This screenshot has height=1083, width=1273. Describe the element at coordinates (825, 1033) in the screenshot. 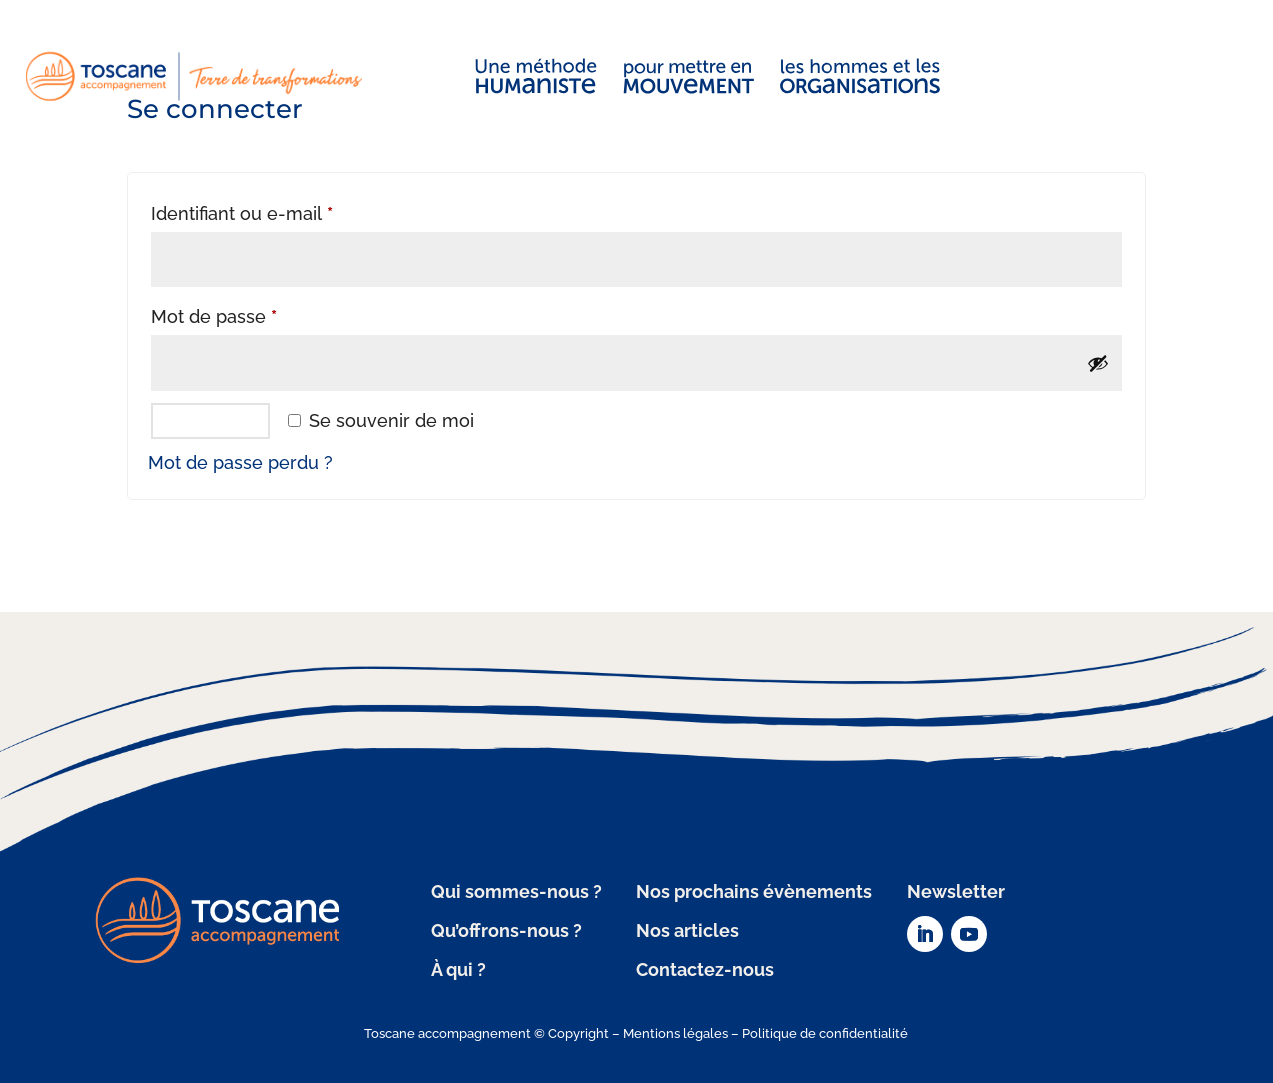

I see `Politique de confidentialité` at that location.